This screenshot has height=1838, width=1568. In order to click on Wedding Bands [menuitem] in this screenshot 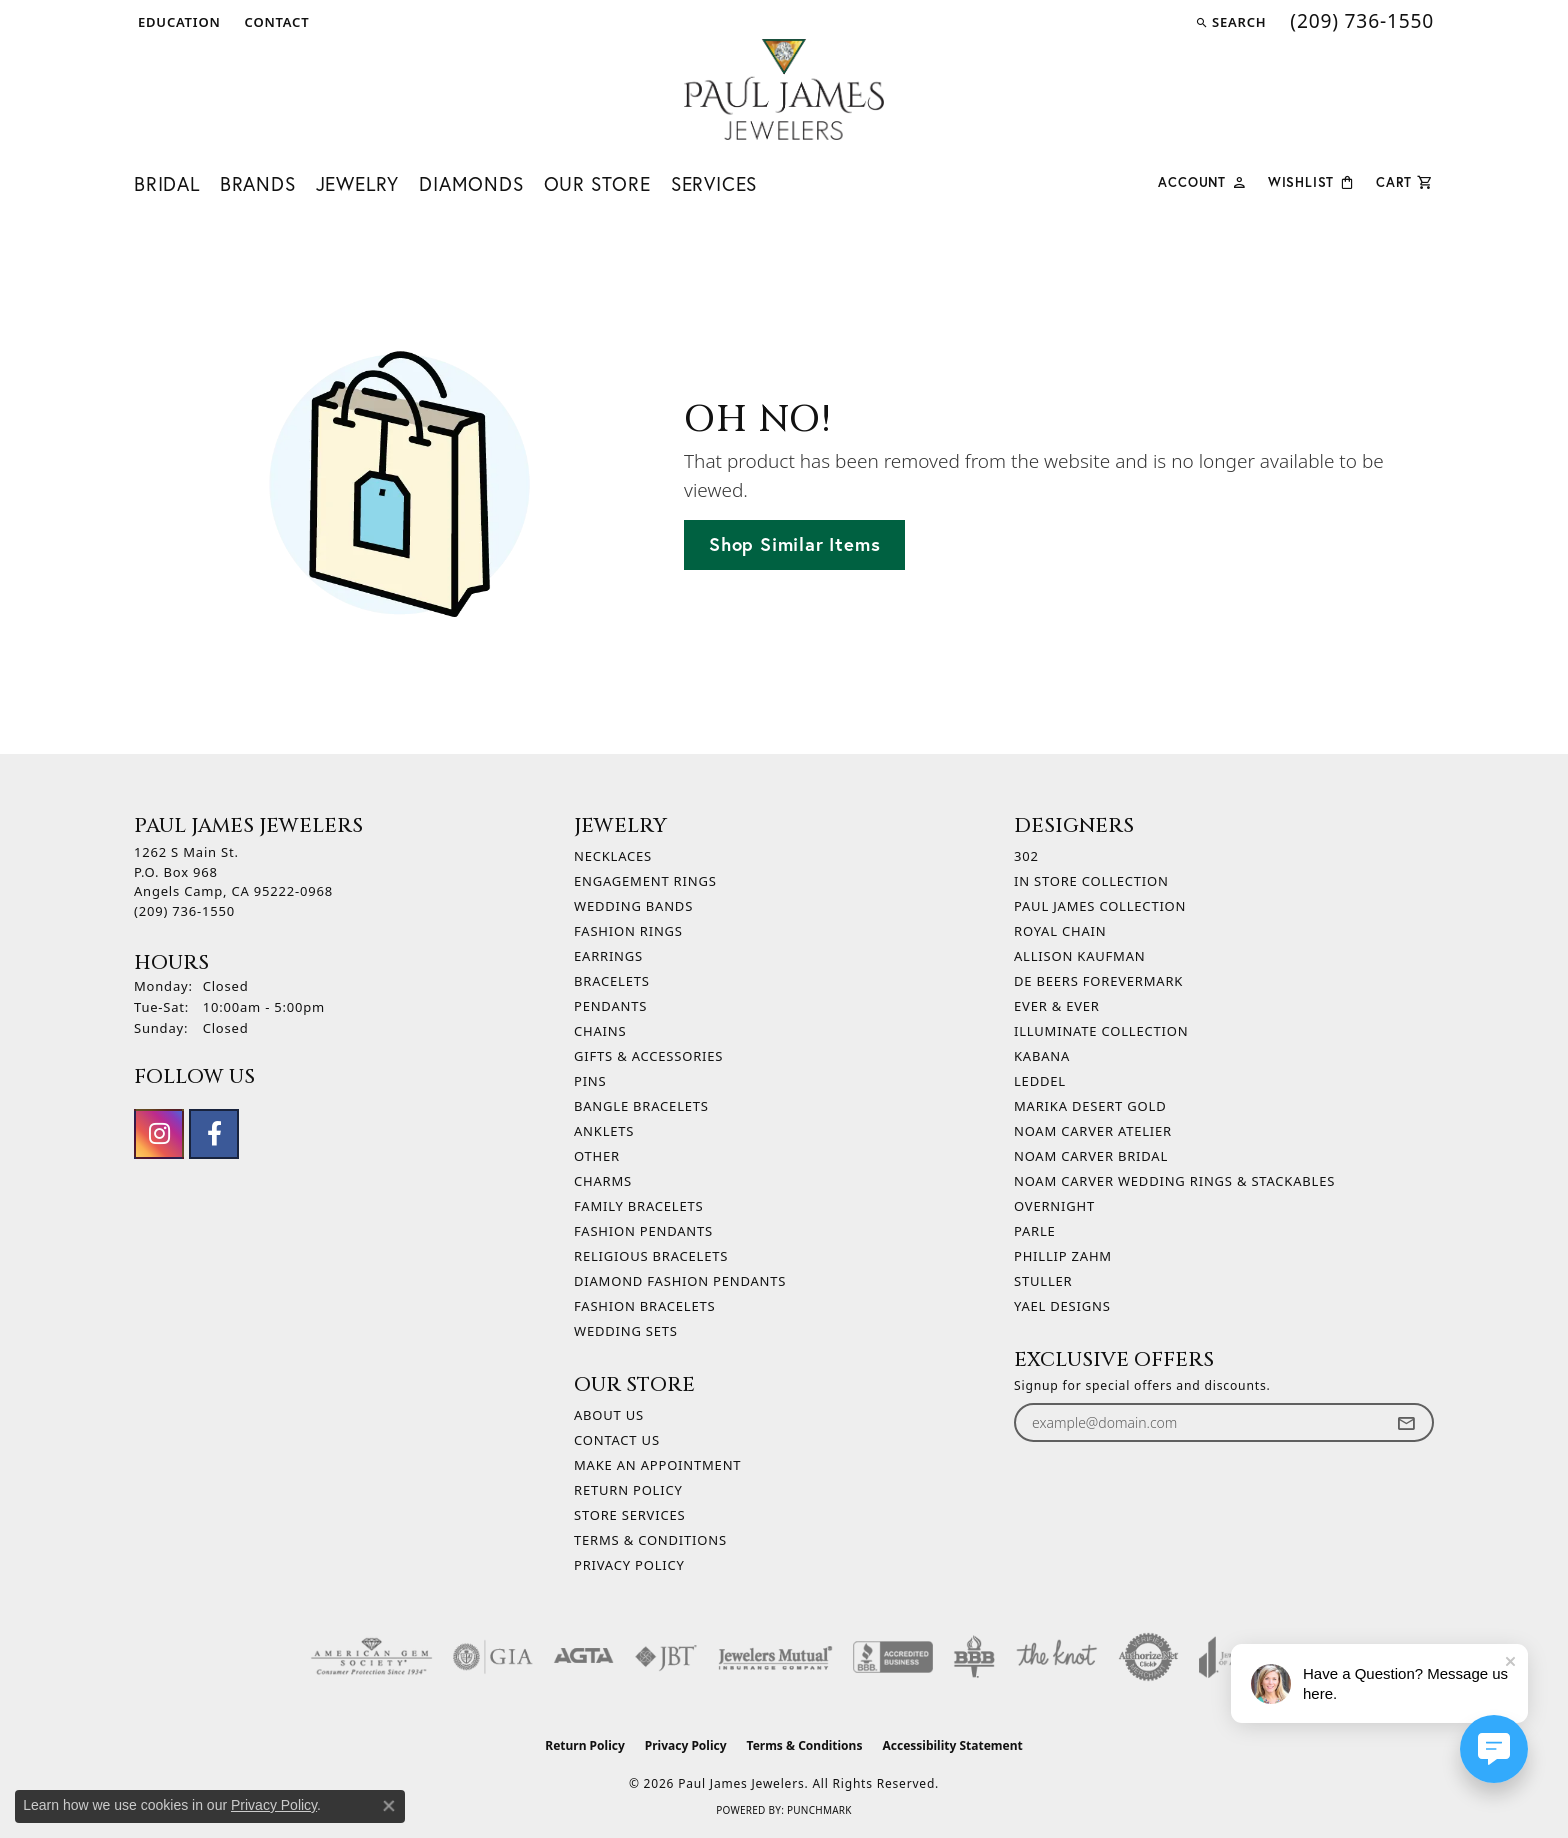, I will do `click(633, 906)`.